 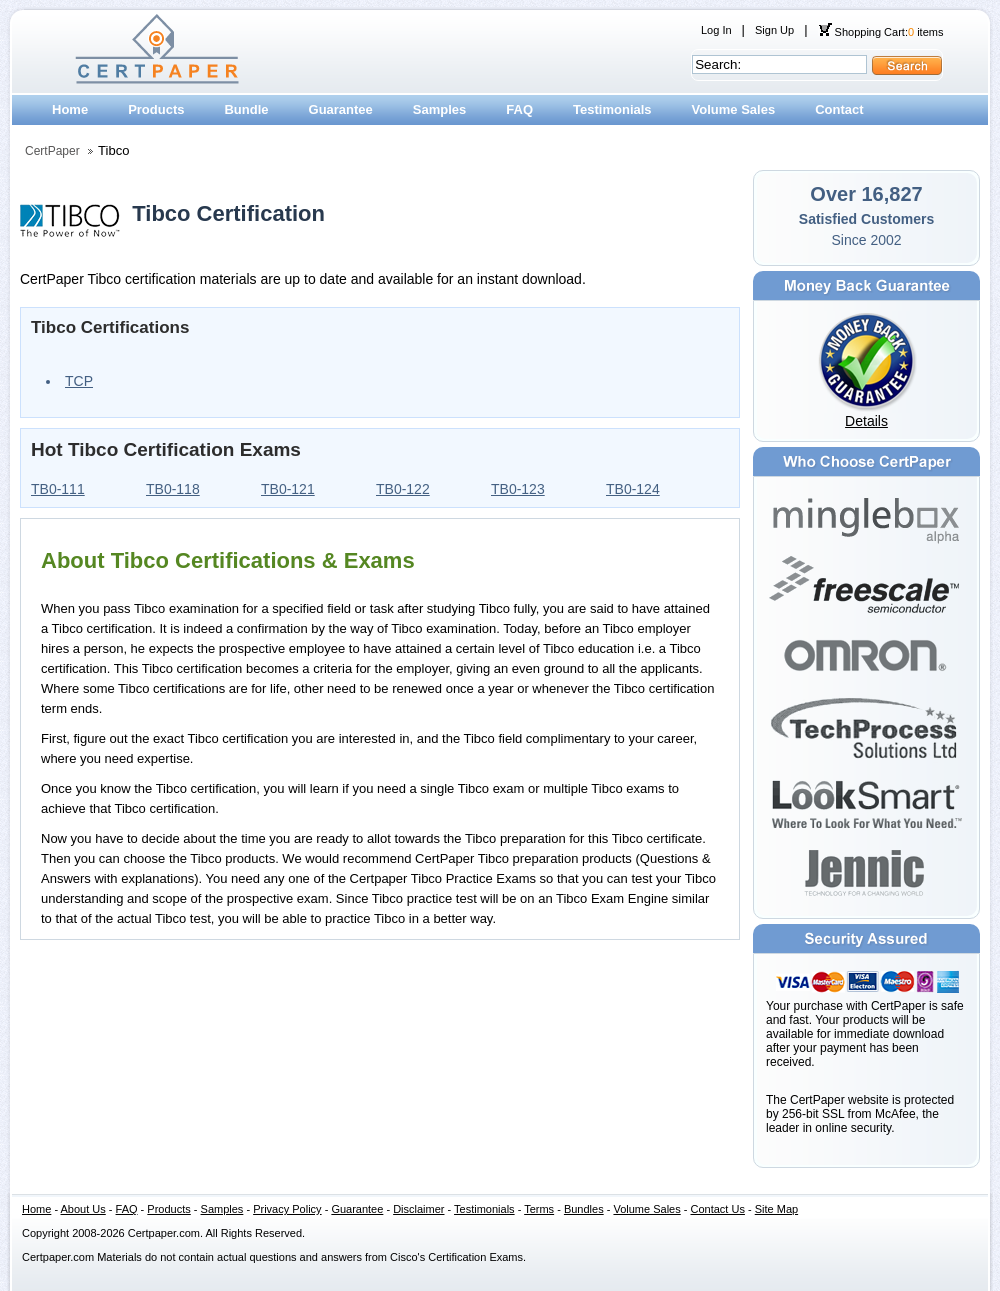 I want to click on Disclaimer, so click(x=418, y=1209).